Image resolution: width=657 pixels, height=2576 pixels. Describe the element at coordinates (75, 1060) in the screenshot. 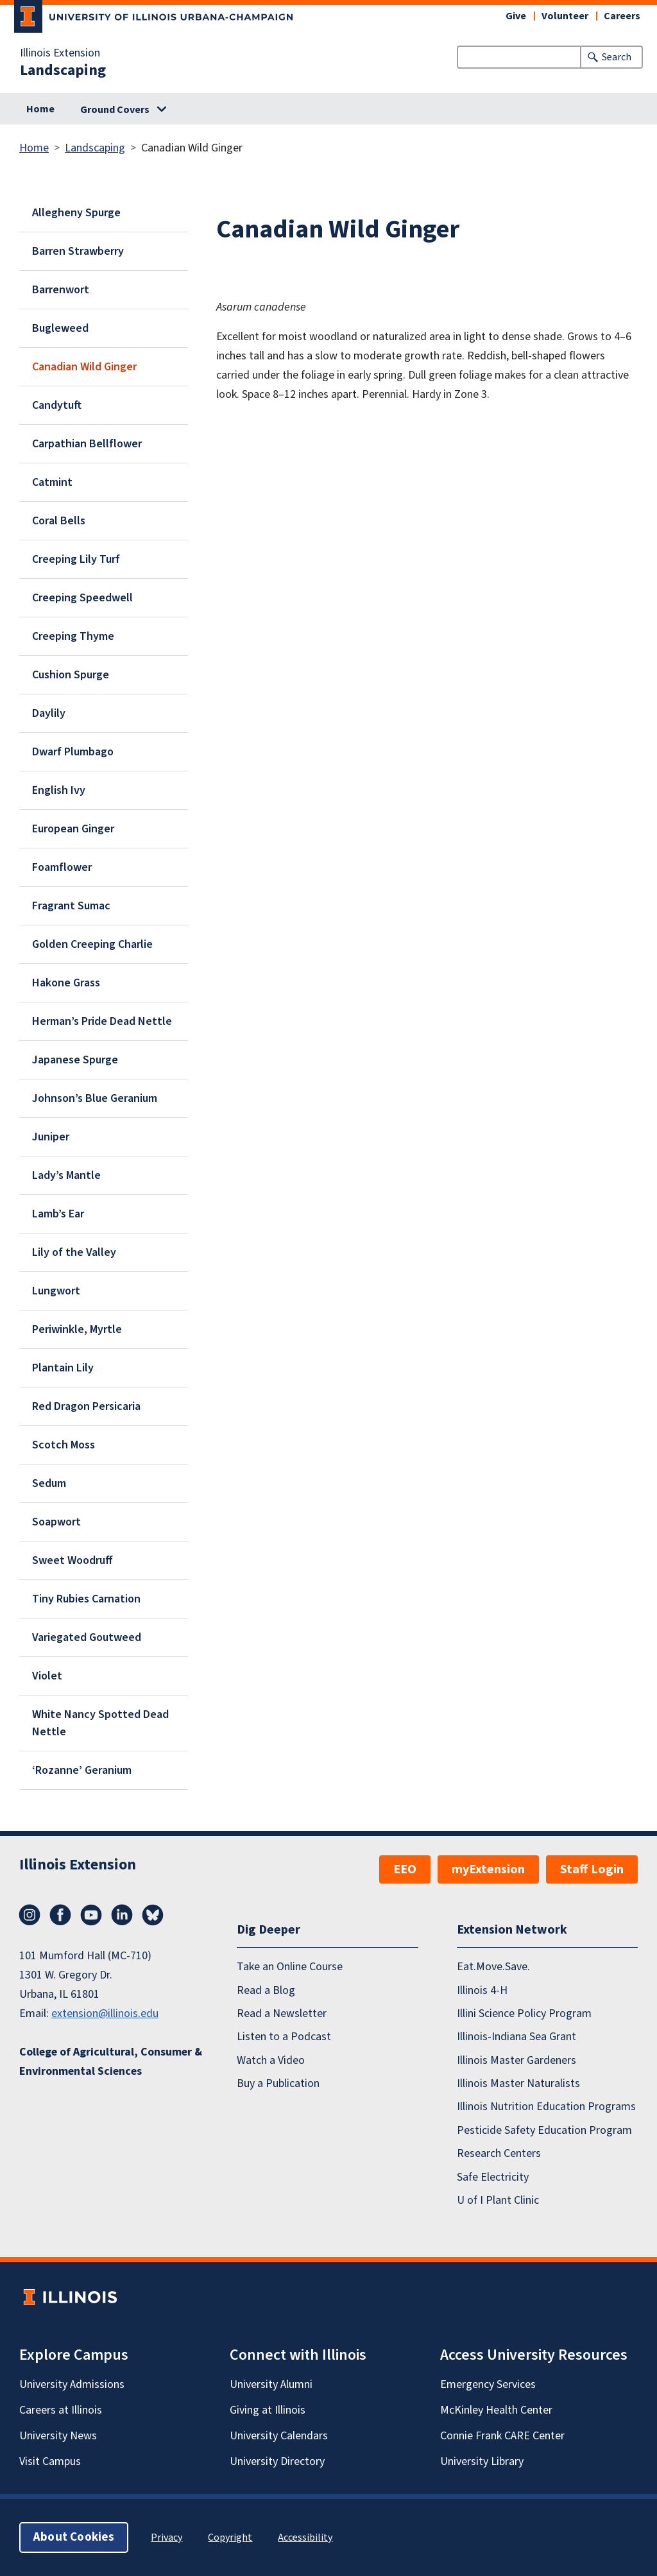

I see `Japanese Spurge` at that location.